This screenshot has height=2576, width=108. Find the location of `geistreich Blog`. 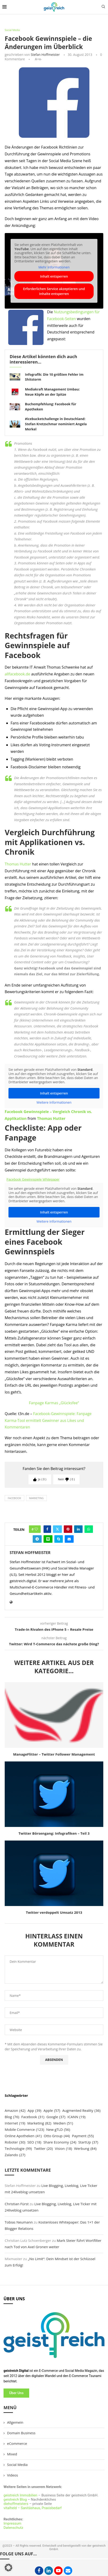

geistreich Blog is located at coordinates (15, 2499).